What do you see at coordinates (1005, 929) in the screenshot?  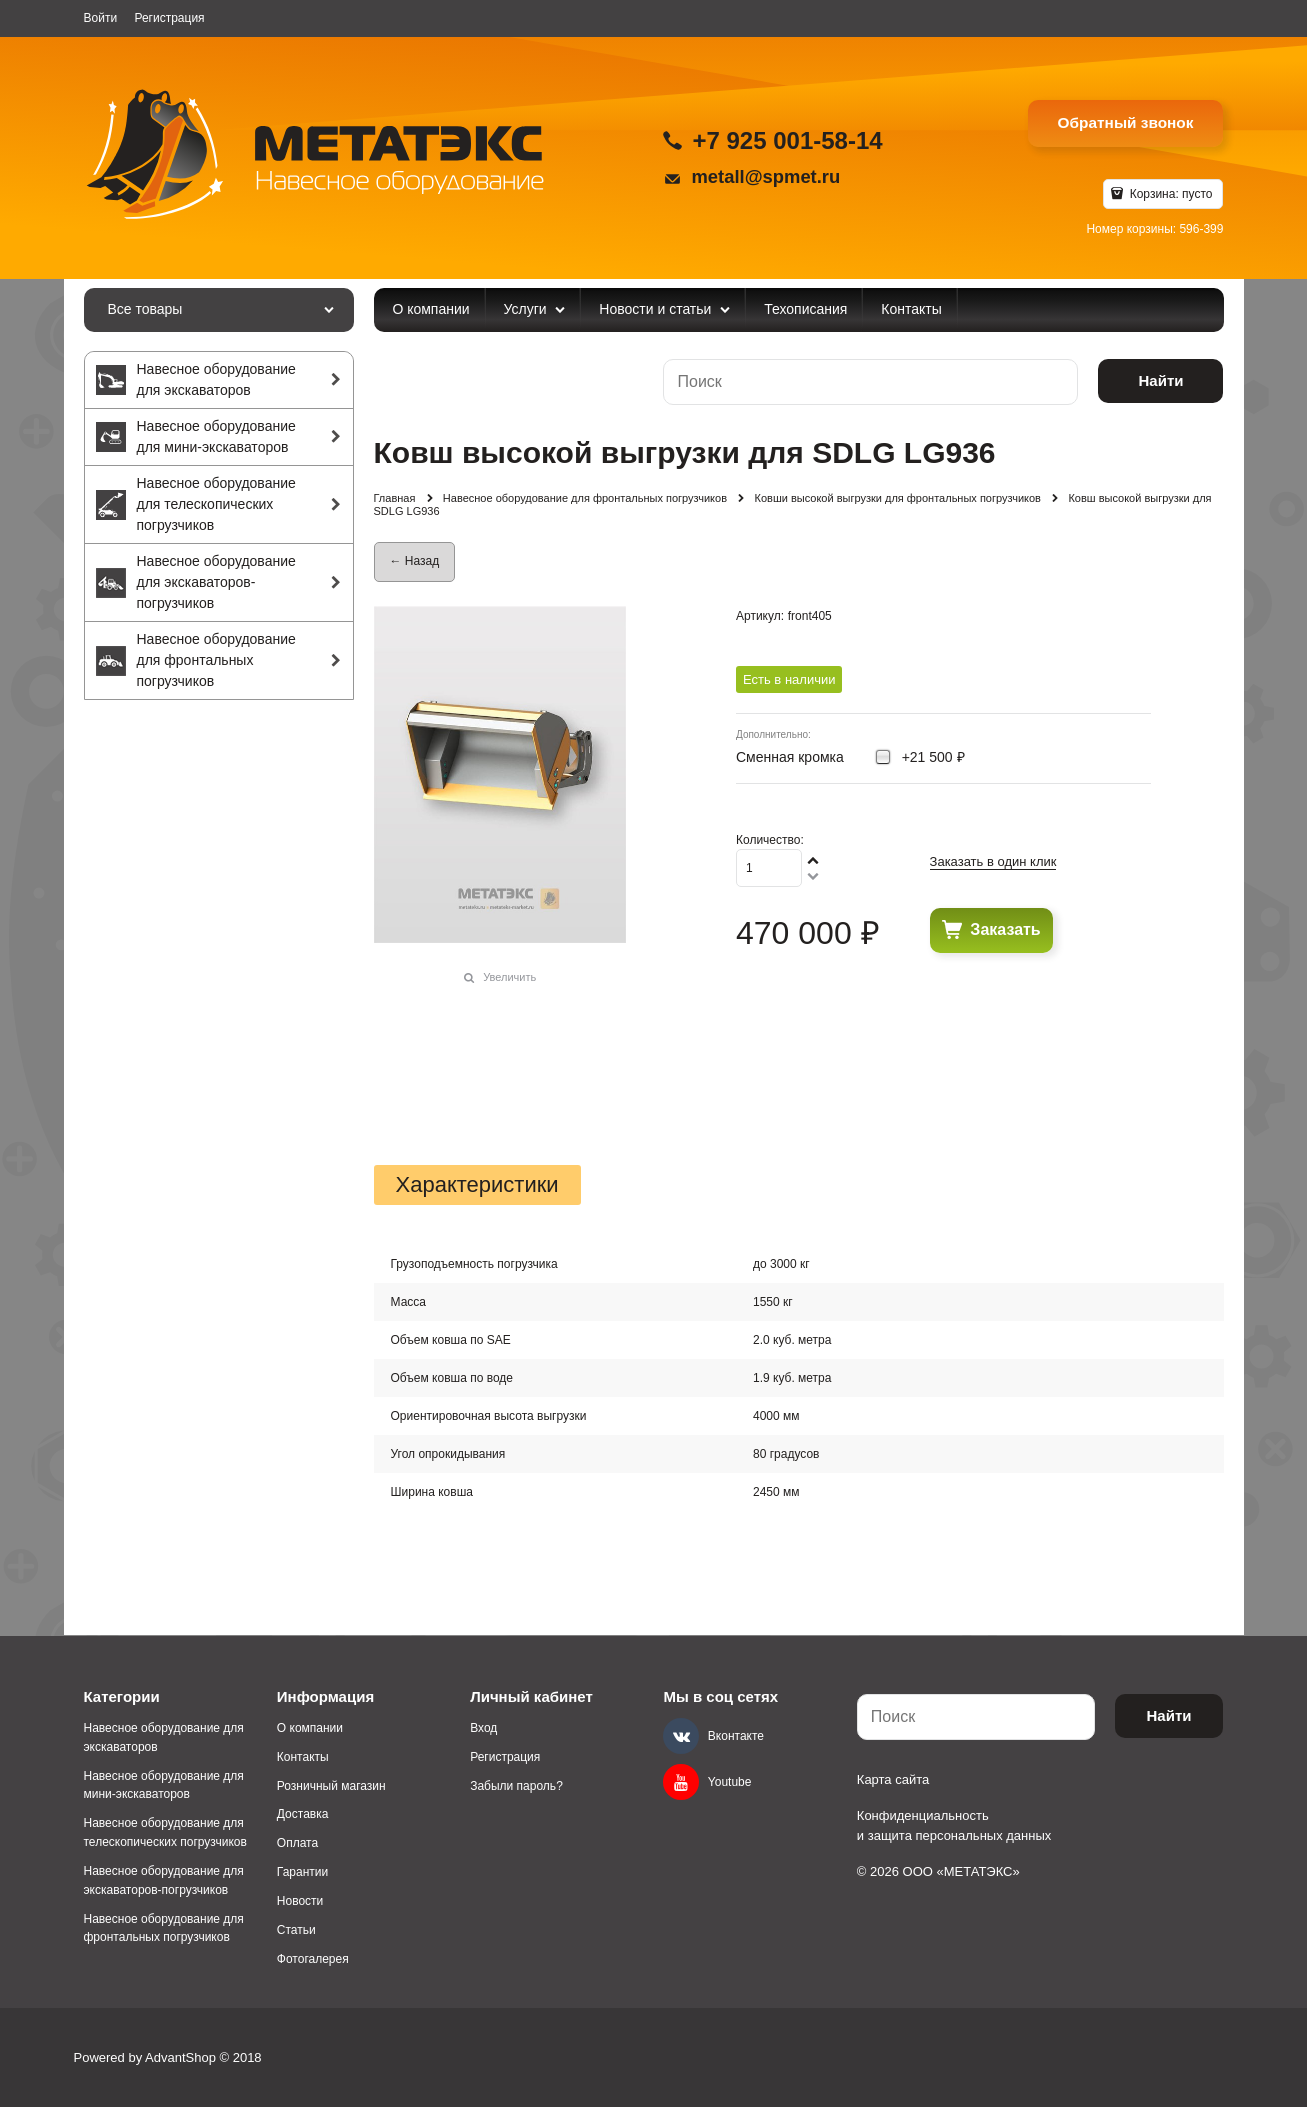 I see `Заказать` at bounding box center [1005, 929].